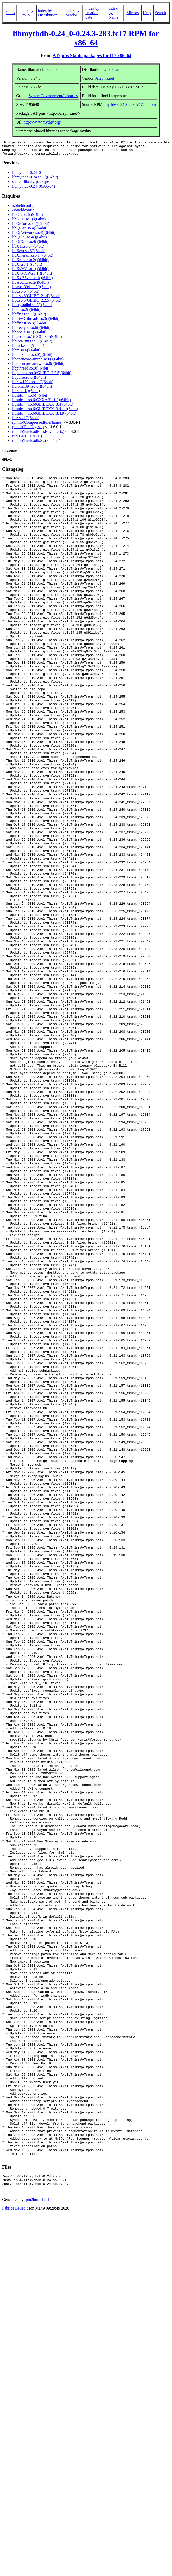 The height and width of the screenshot is (2576, 172). Describe the element at coordinates (31, 290) in the screenshot. I see `libavc1394.so.0()(64bit)` at that location.